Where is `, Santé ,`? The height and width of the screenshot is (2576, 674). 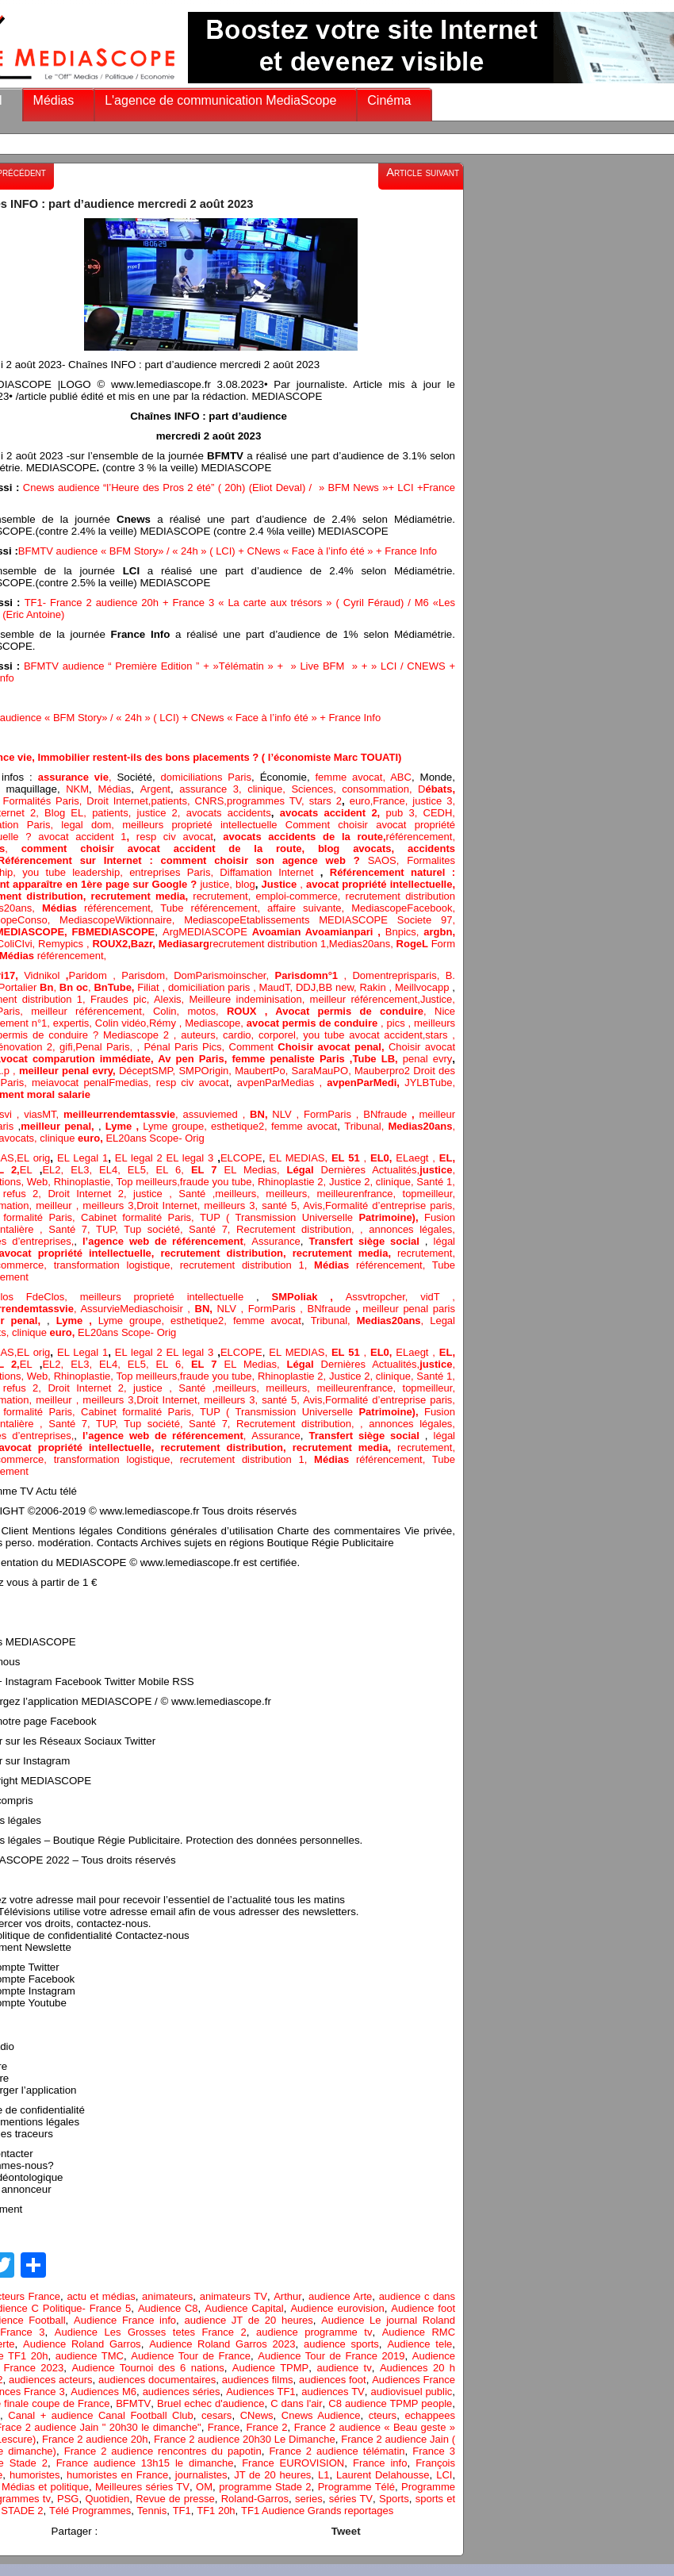
, Santé , is located at coordinates (189, 1194).